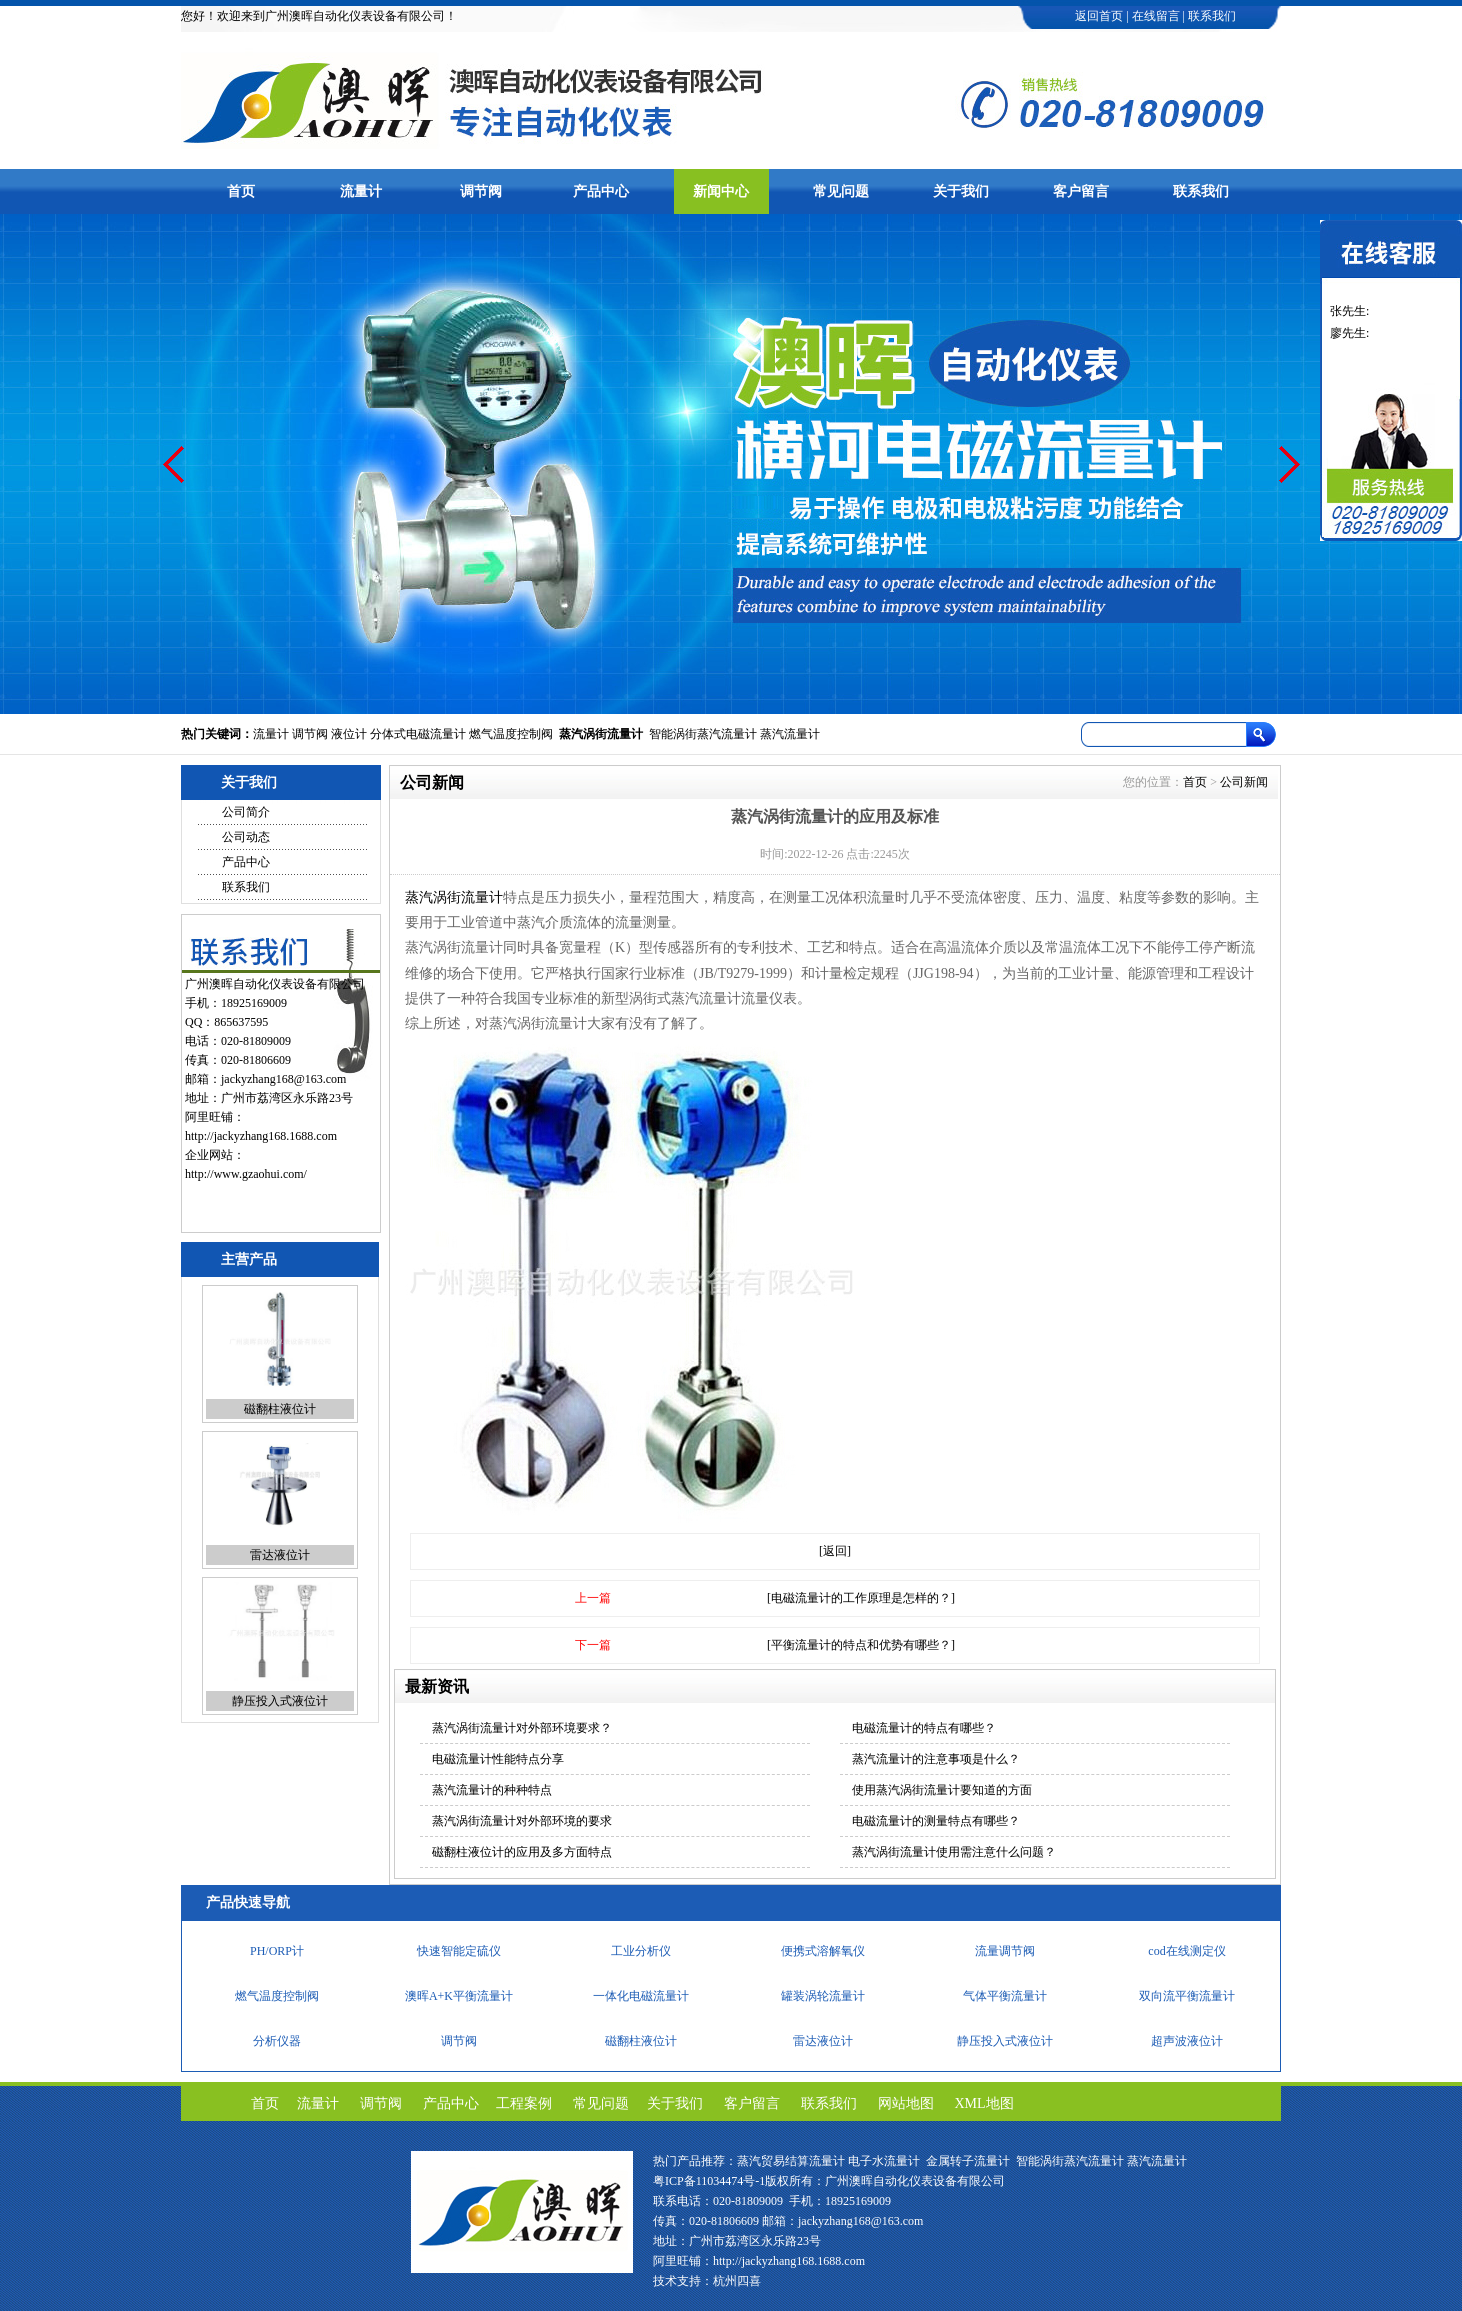  What do you see at coordinates (361, 191) in the screenshot?
I see `流量计` at bounding box center [361, 191].